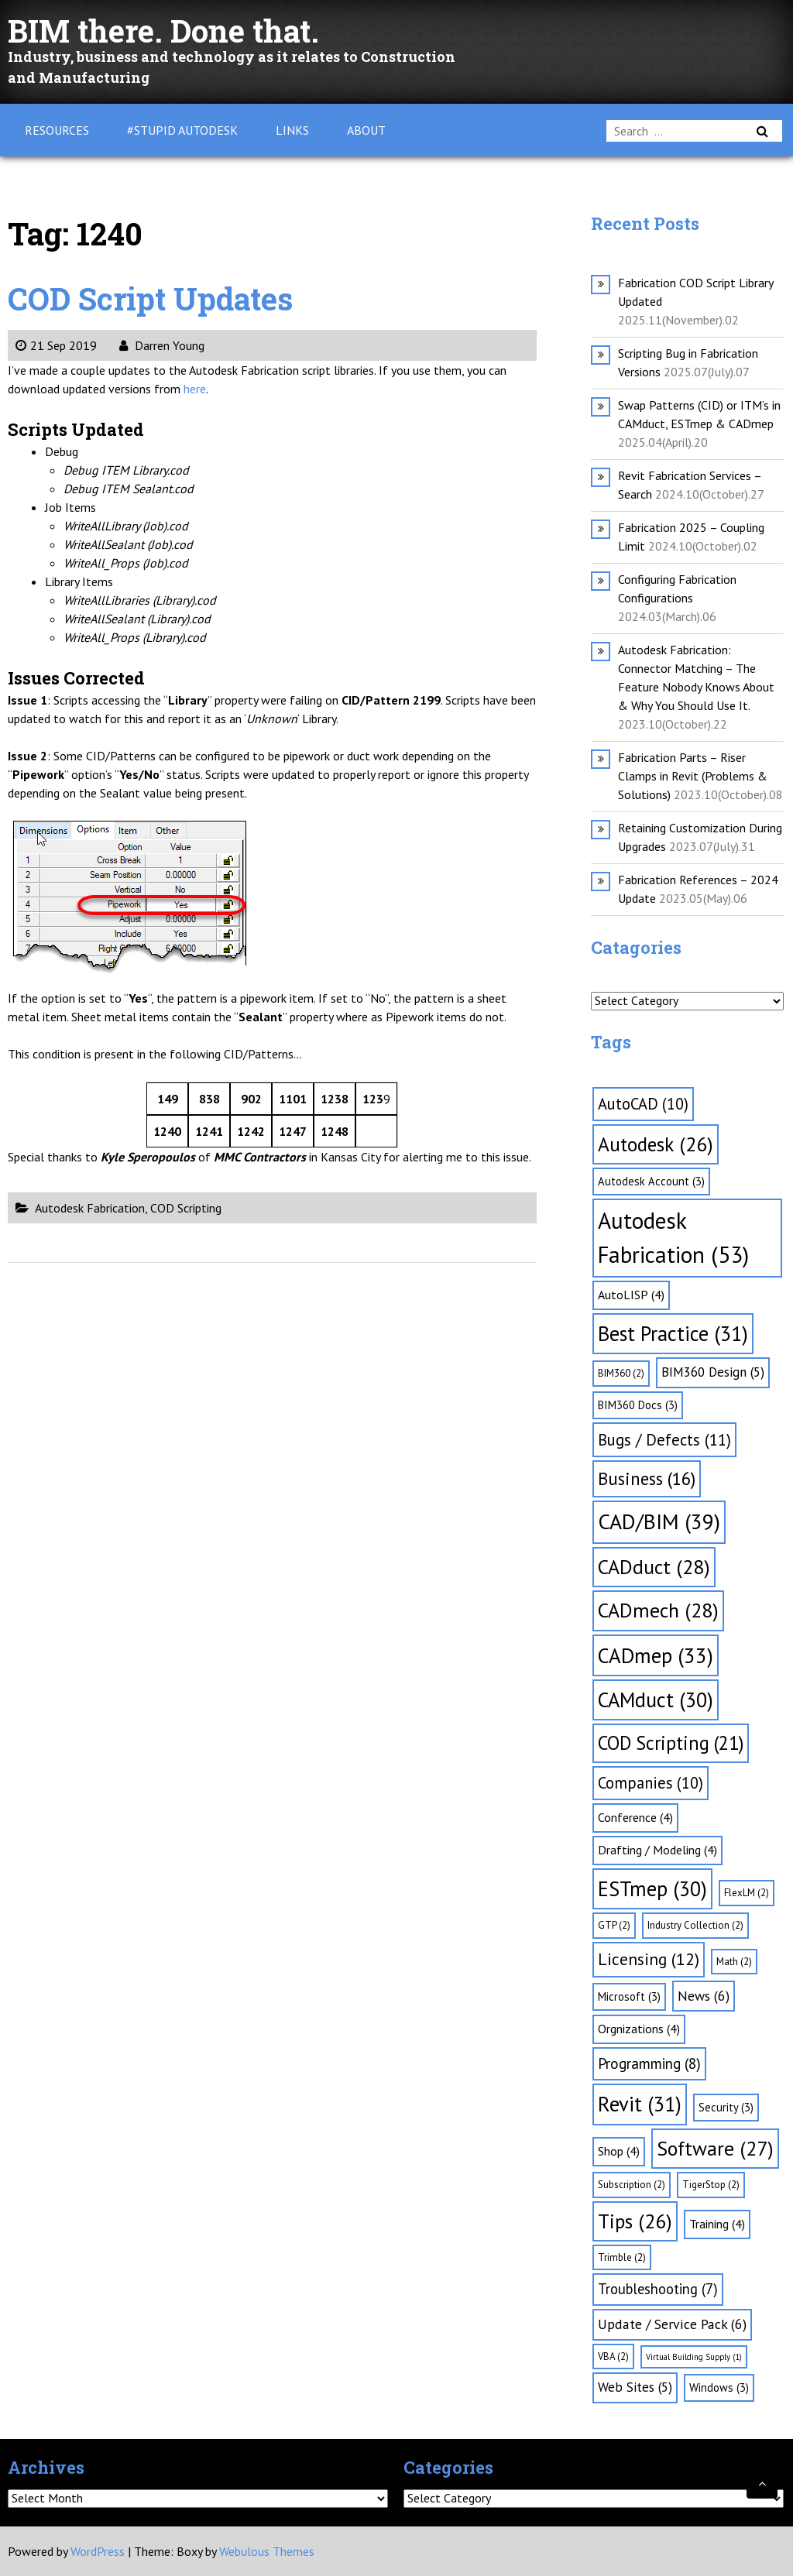 This screenshot has width=793, height=2576. What do you see at coordinates (638, 1405) in the screenshot?
I see `BIM360 Docs [BIM360 Docs (3 items)]` at bounding box center [638, 1405].